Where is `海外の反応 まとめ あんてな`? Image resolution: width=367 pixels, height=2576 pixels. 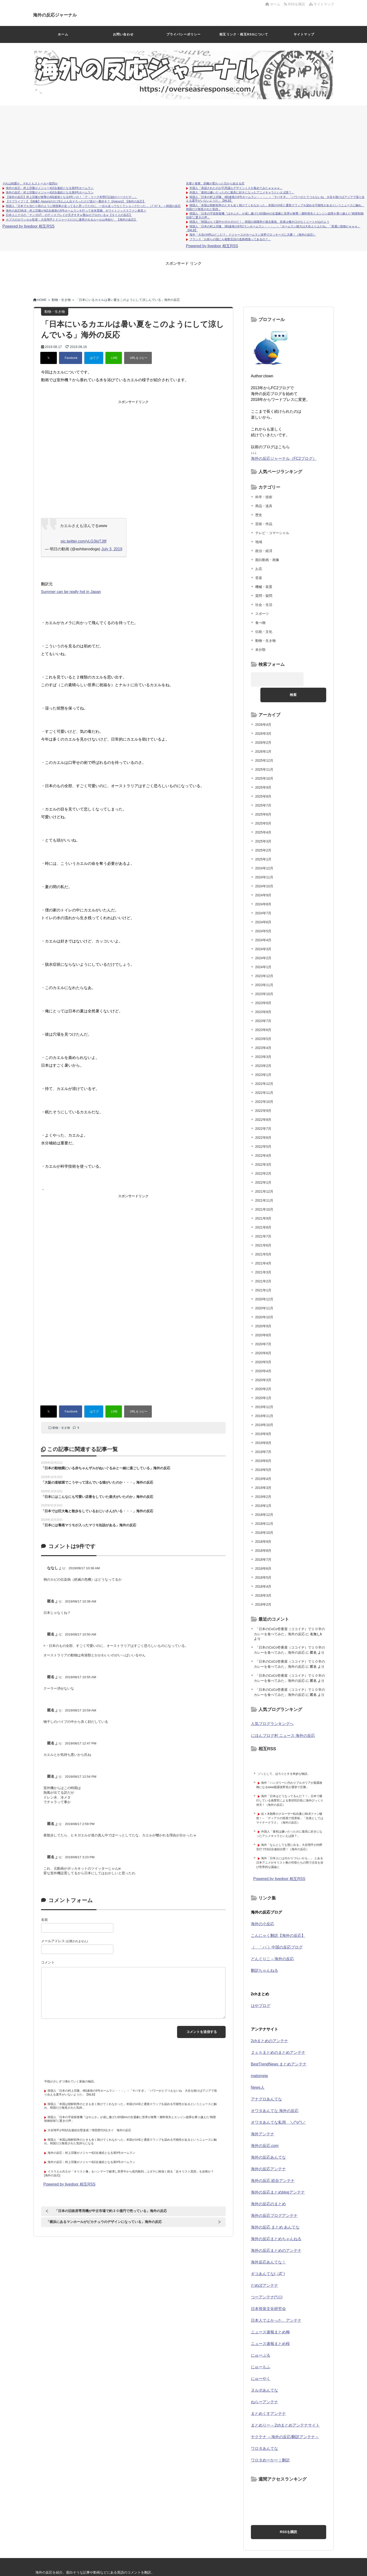 海外の反応 まとめ あんてな is located at coordinates (275, 2212).